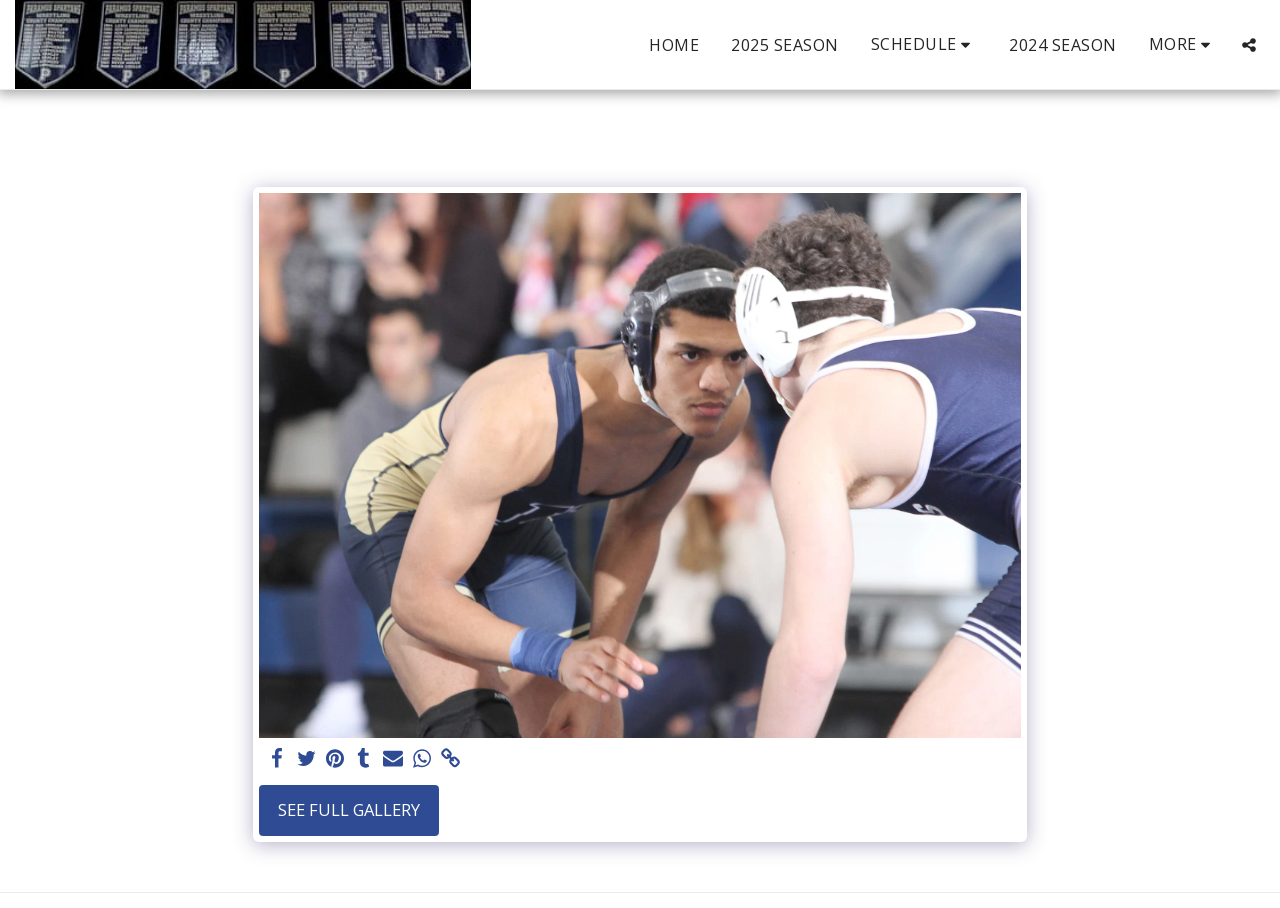  Describe the element at coordinates (349, 809) in the screenshot. I see `See Full Gallery` at that location.